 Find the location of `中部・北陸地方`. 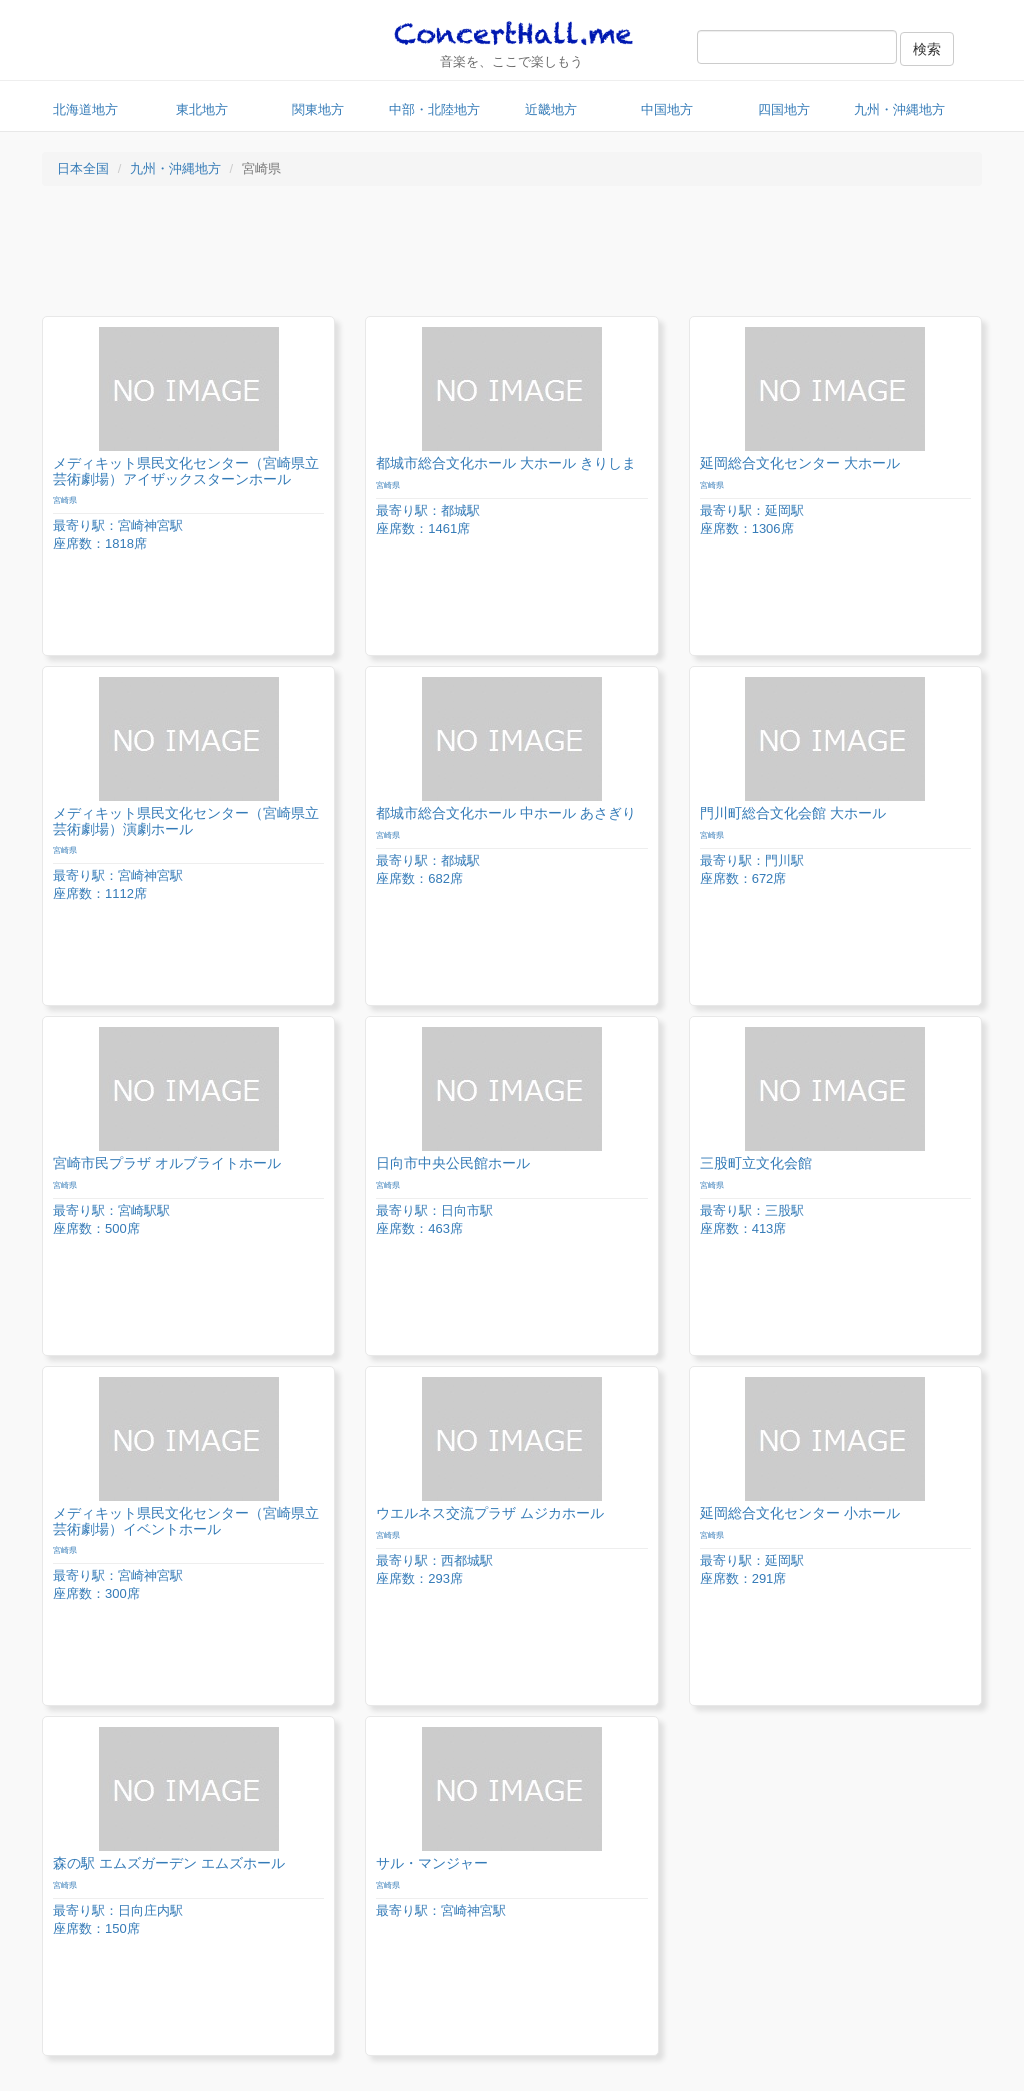

中部・北陸地方 is located at coordinates (434, 109).